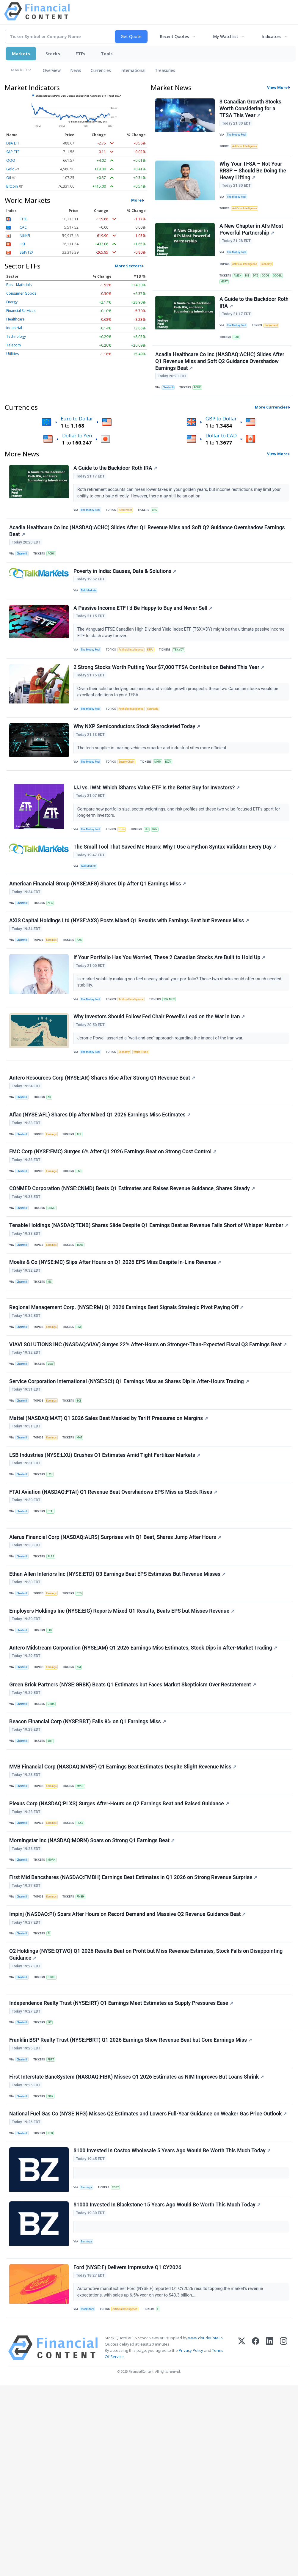 The width and height of the screenshot is (298, 2576). Describe the element at coordinates (85, 2051) in the screenshot. I see `FMBH` at that location.